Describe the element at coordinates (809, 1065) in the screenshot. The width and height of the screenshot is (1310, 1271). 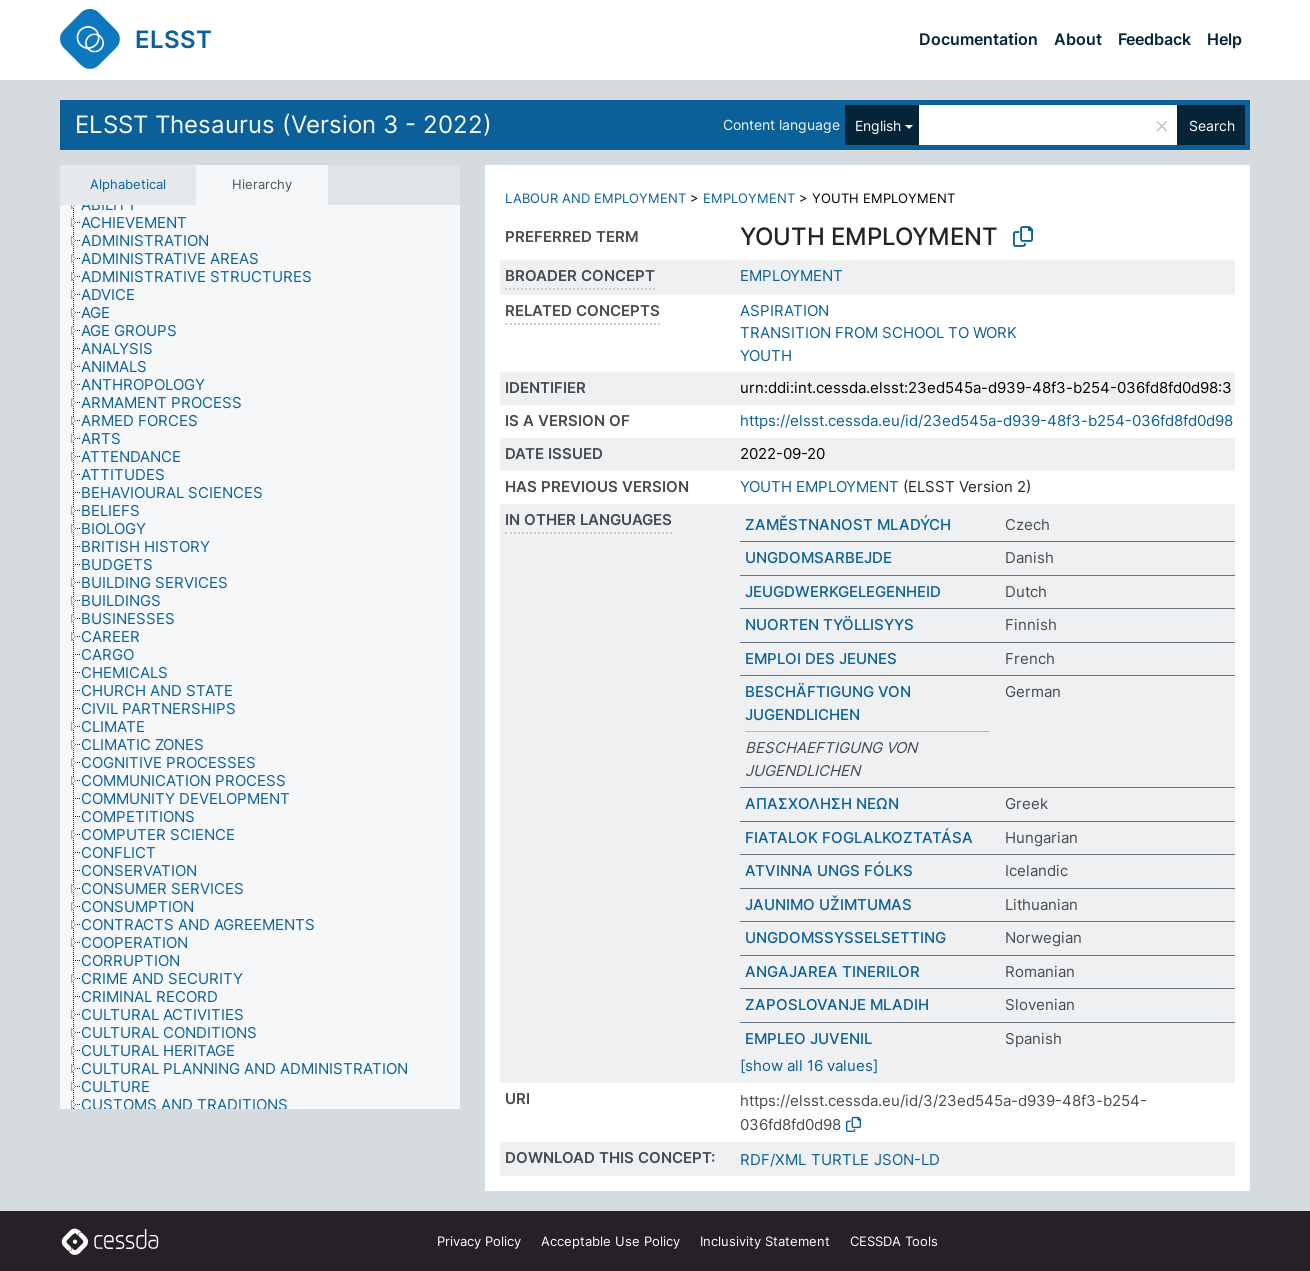
I see `[show all 16 values]` at that location.